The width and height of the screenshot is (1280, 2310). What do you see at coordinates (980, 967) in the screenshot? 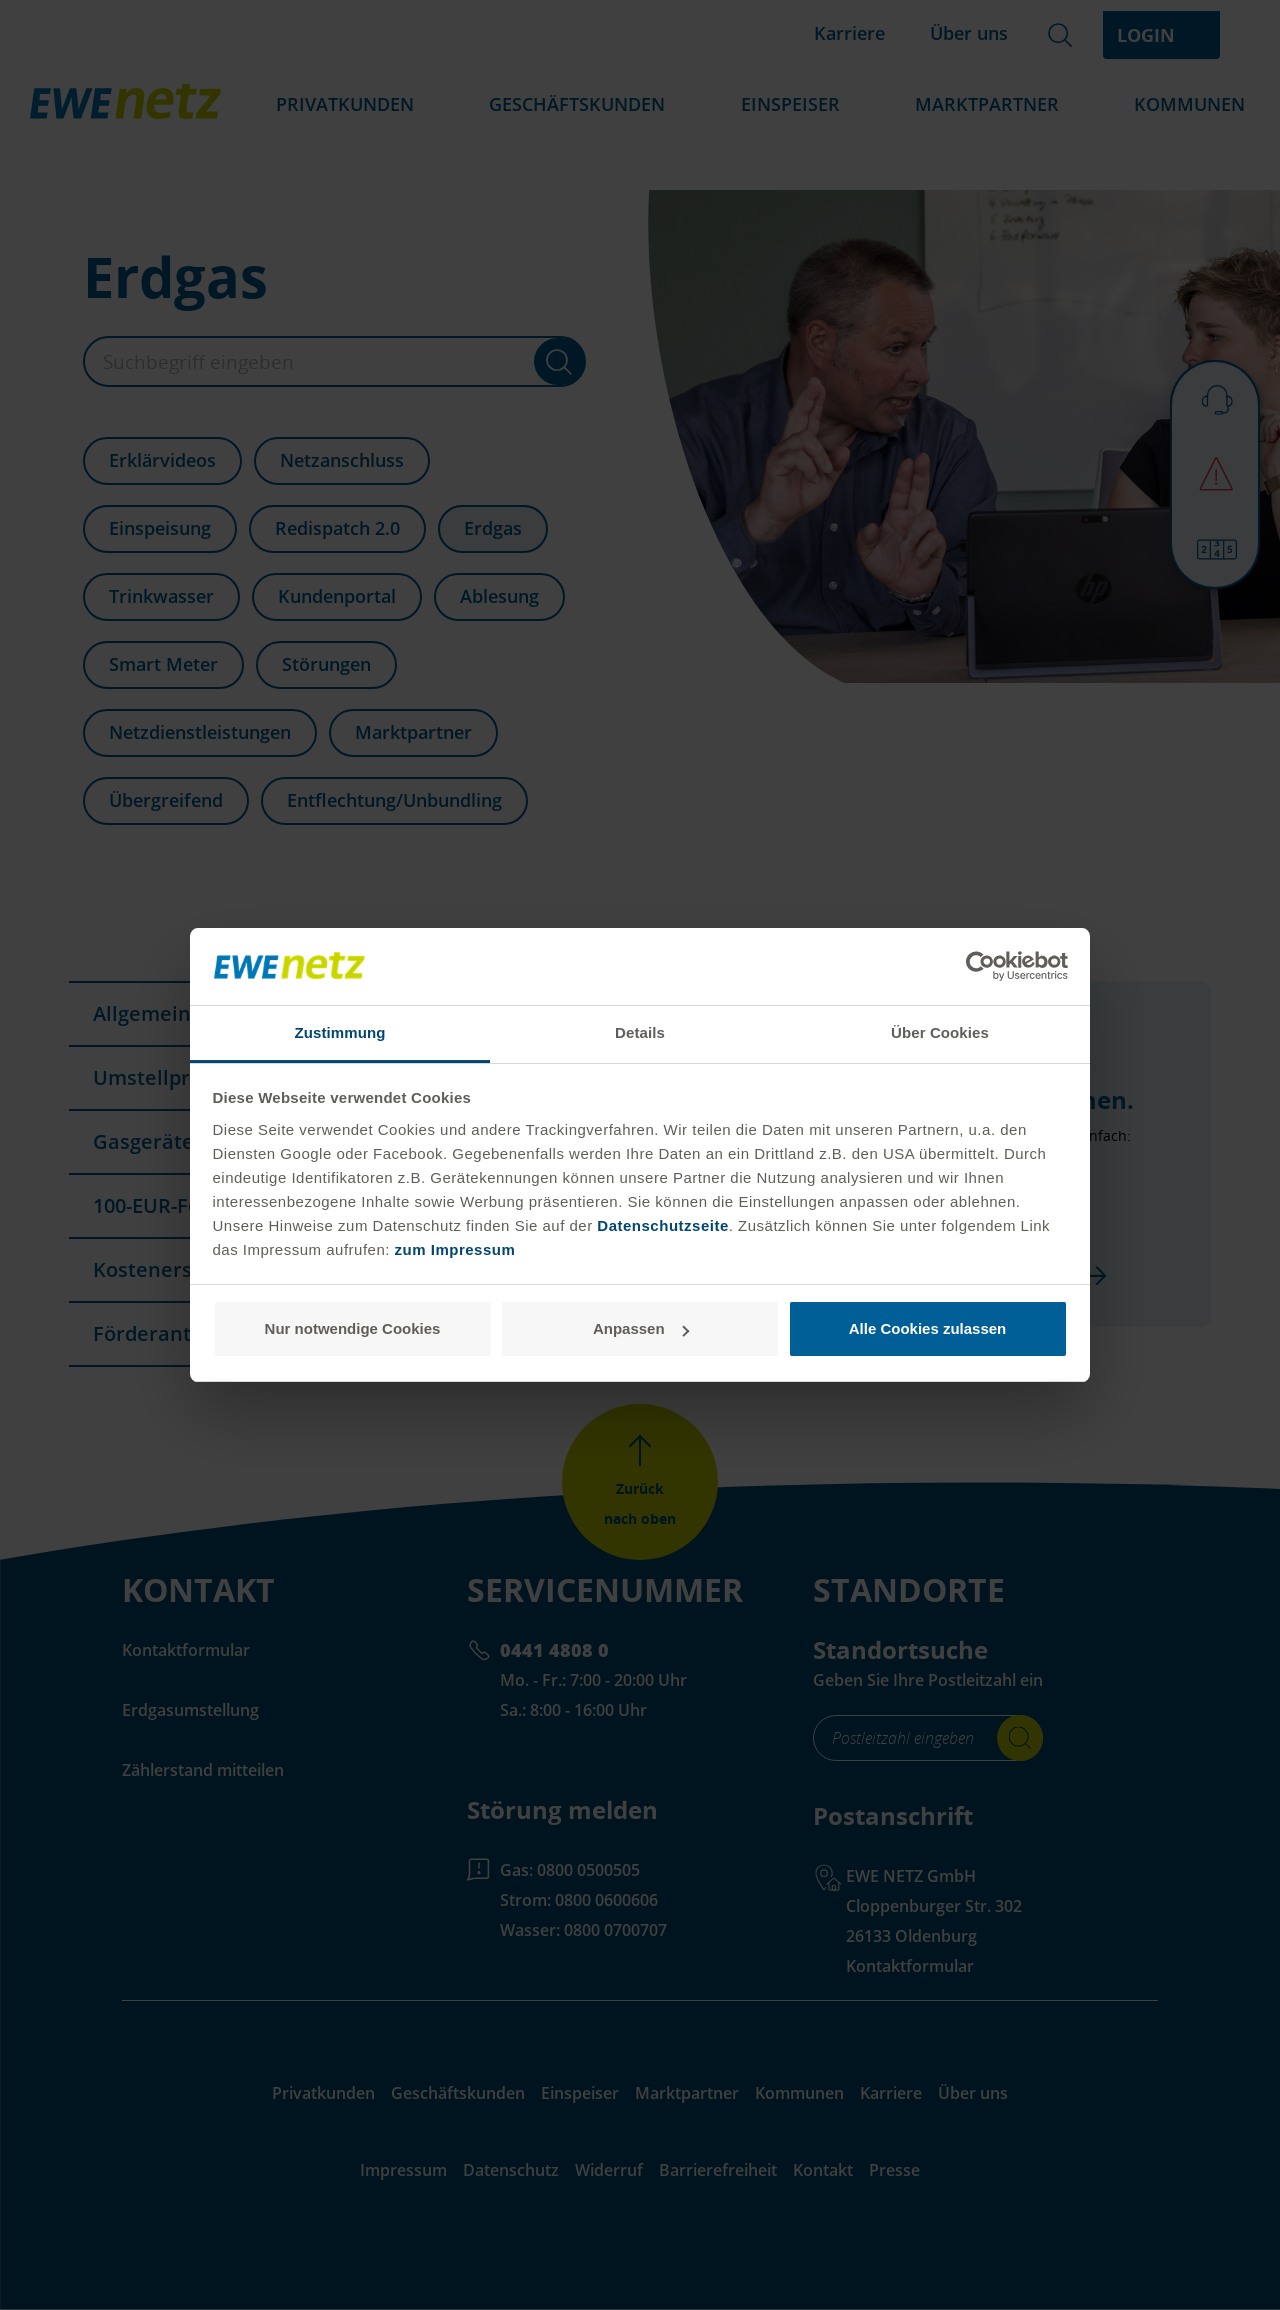
I see `[Cookiebot von Usercentrics - öffnet in einem neuen Fenster]` at bounding box center [980, 967].